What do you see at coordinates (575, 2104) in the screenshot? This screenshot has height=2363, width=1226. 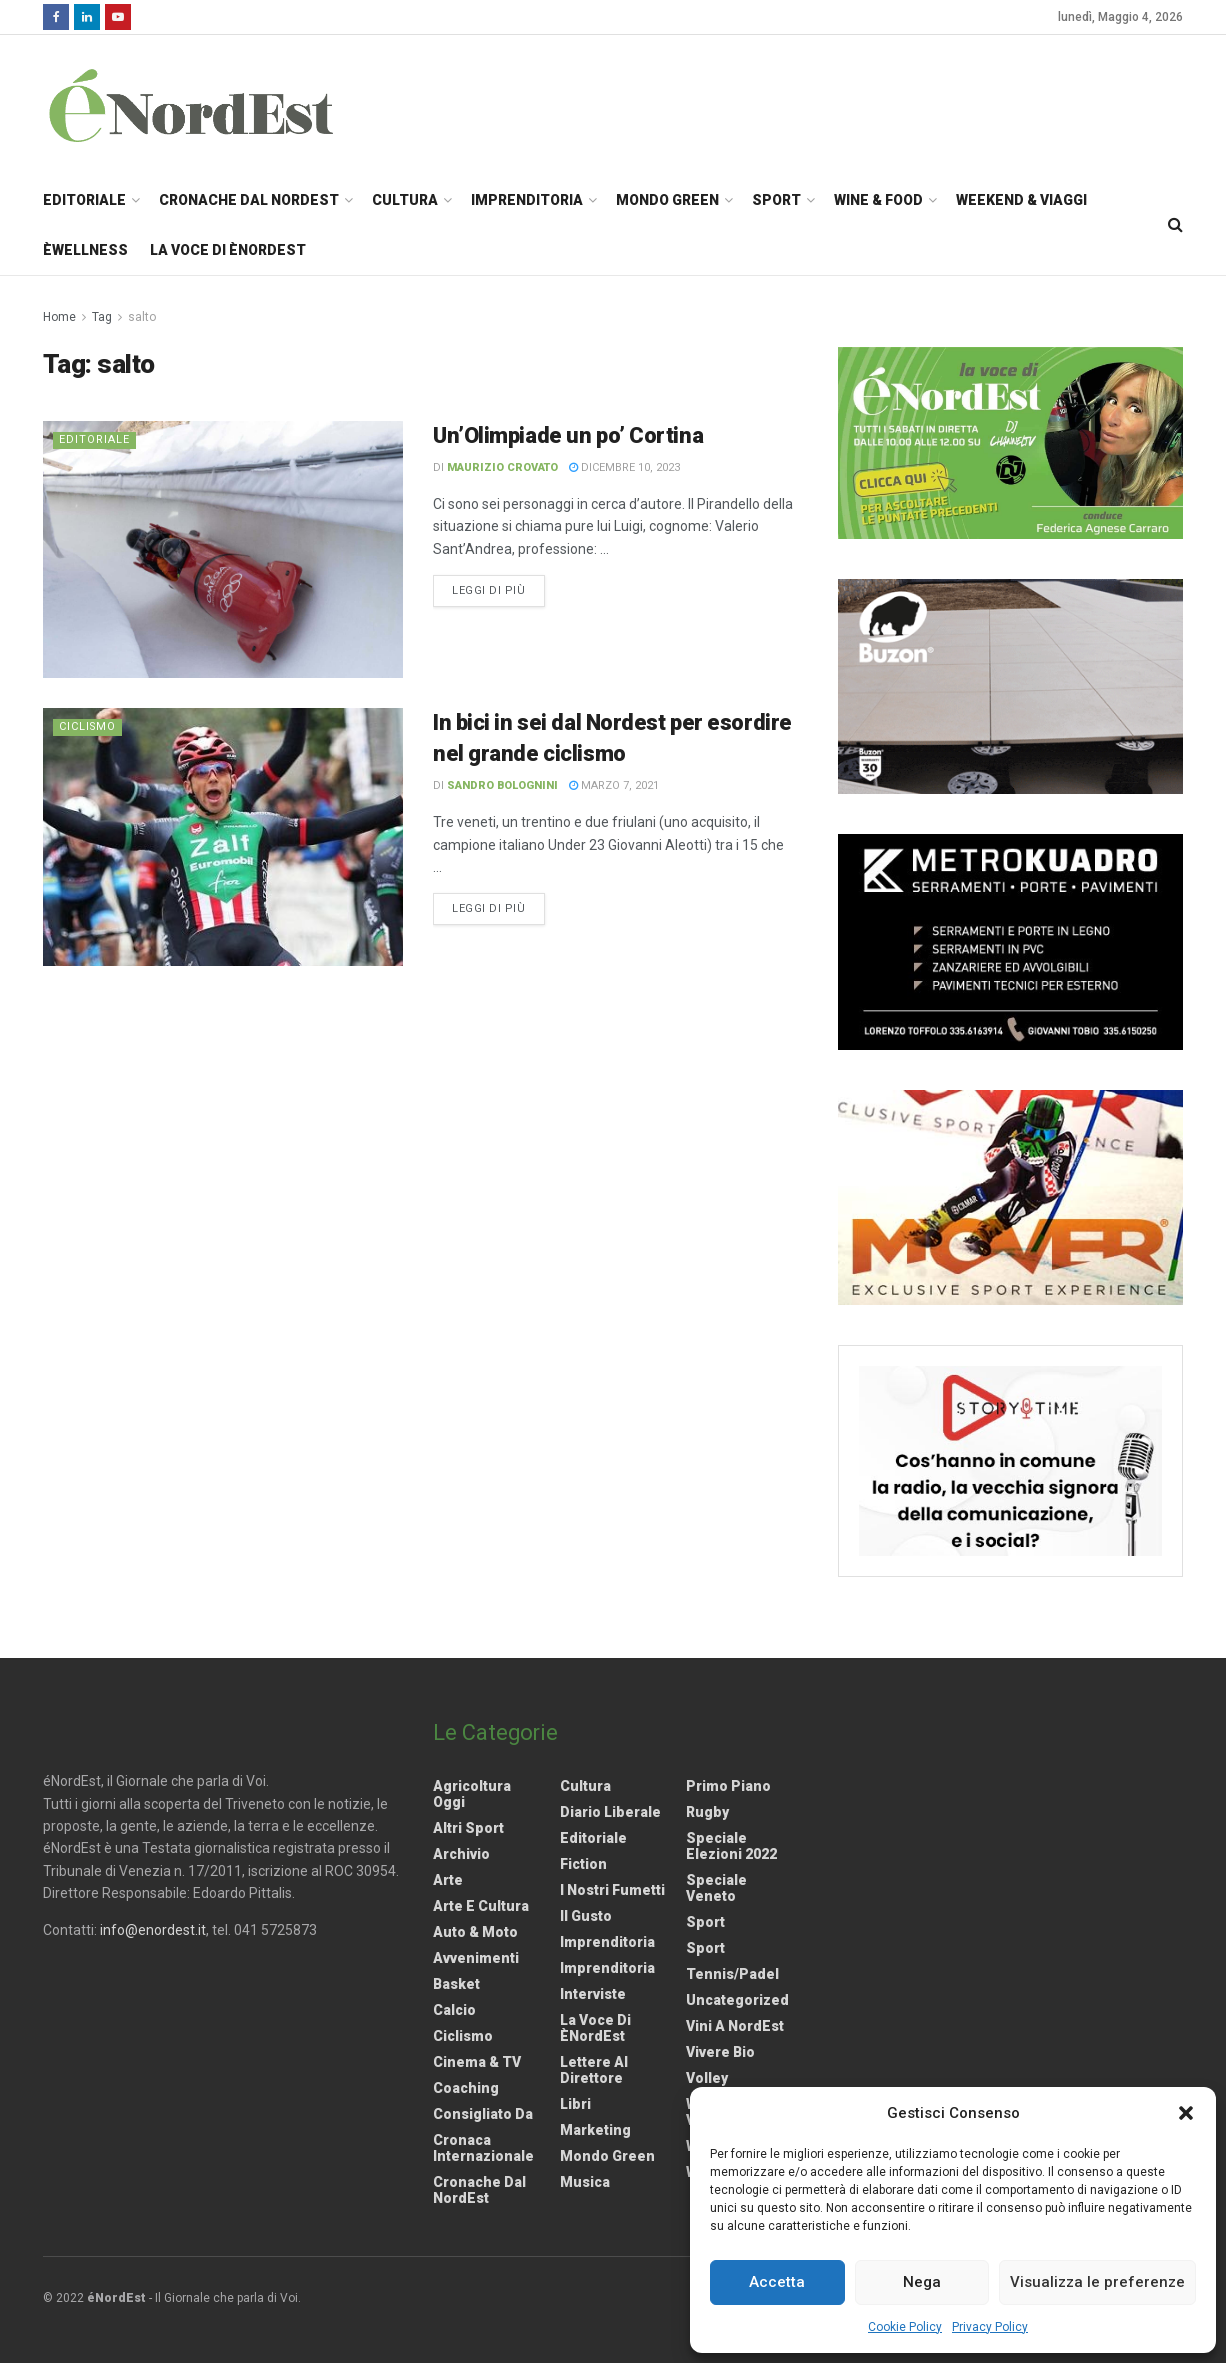 I see `Libri` at bounding box center [575, 2104].